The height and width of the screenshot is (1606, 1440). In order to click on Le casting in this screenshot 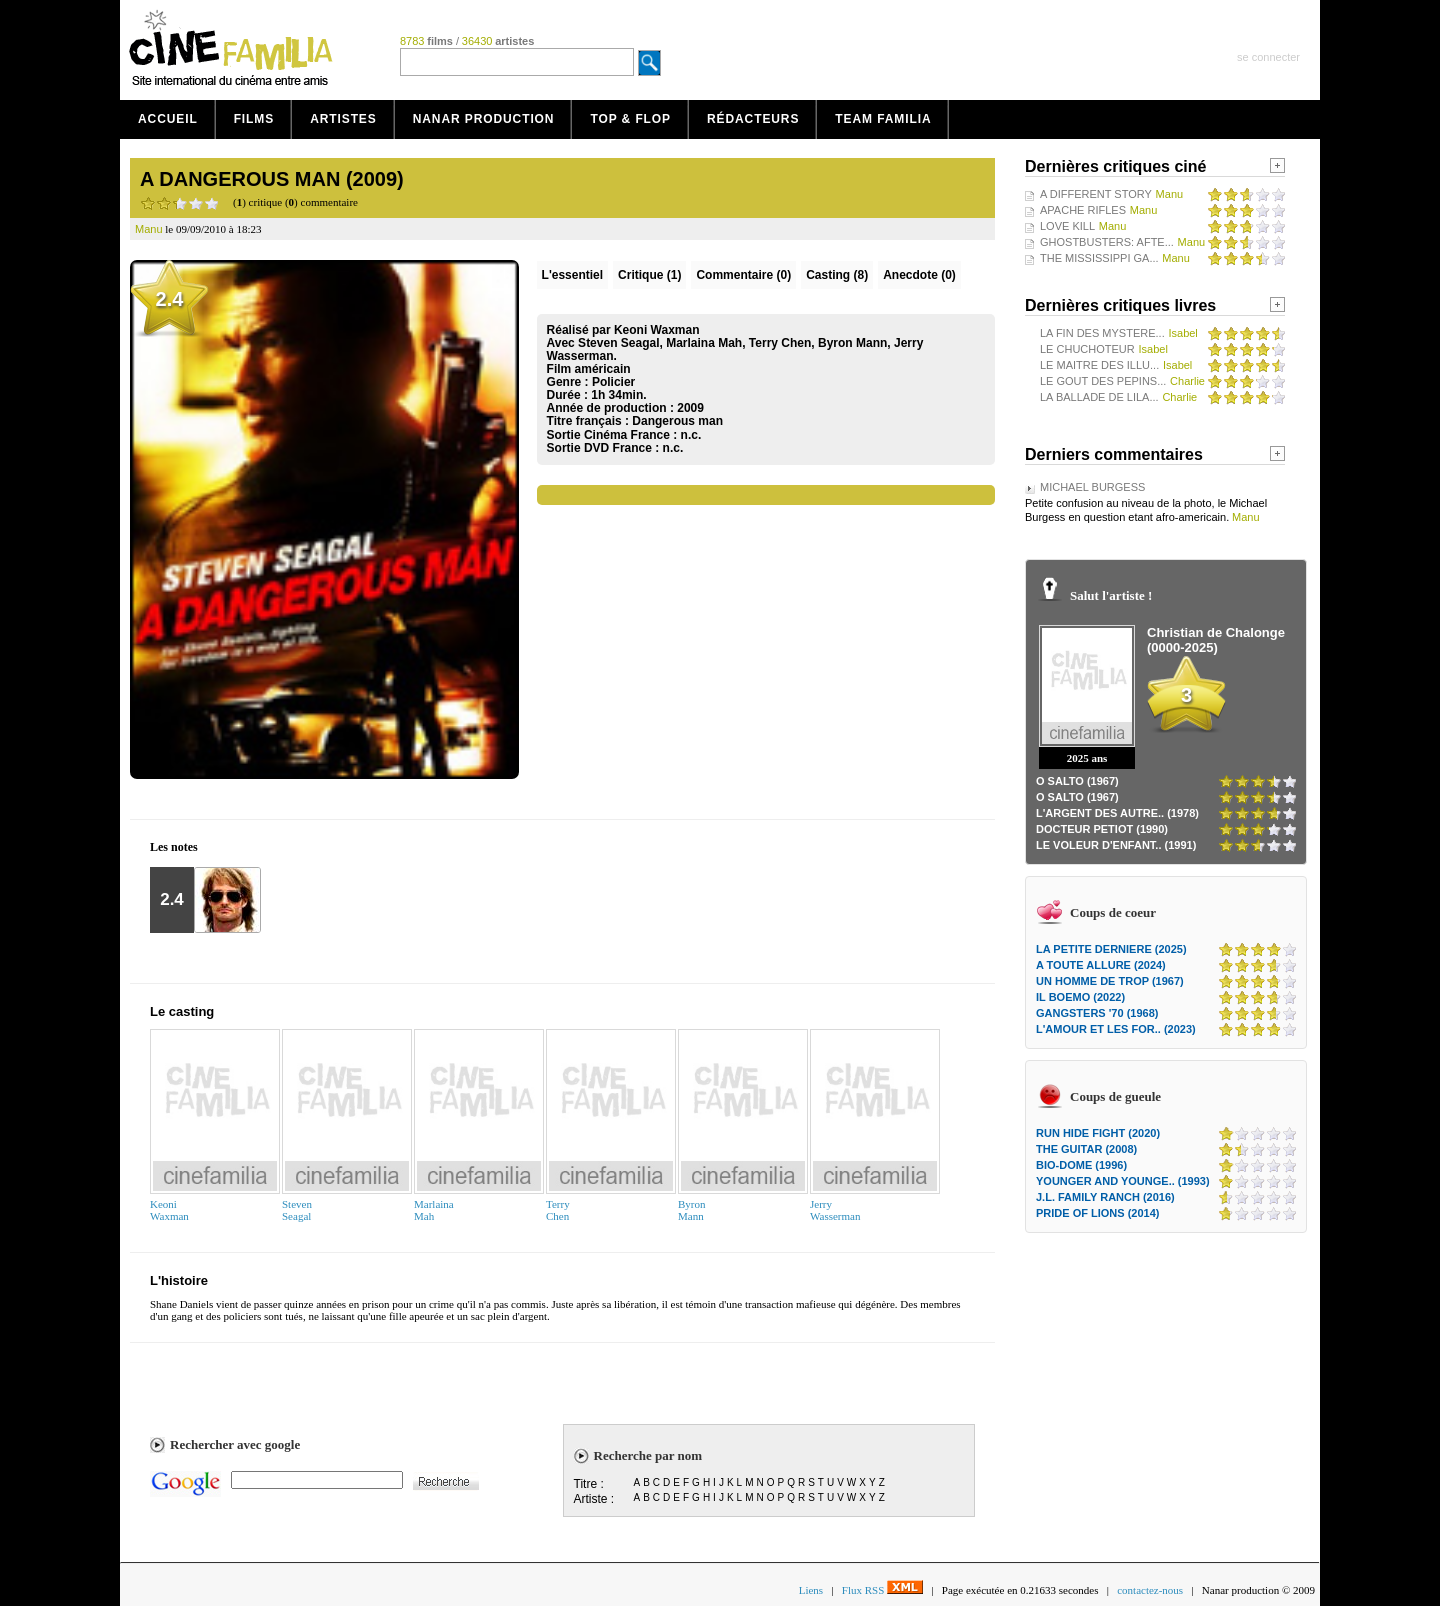, I will do `click(182, 1011)`.